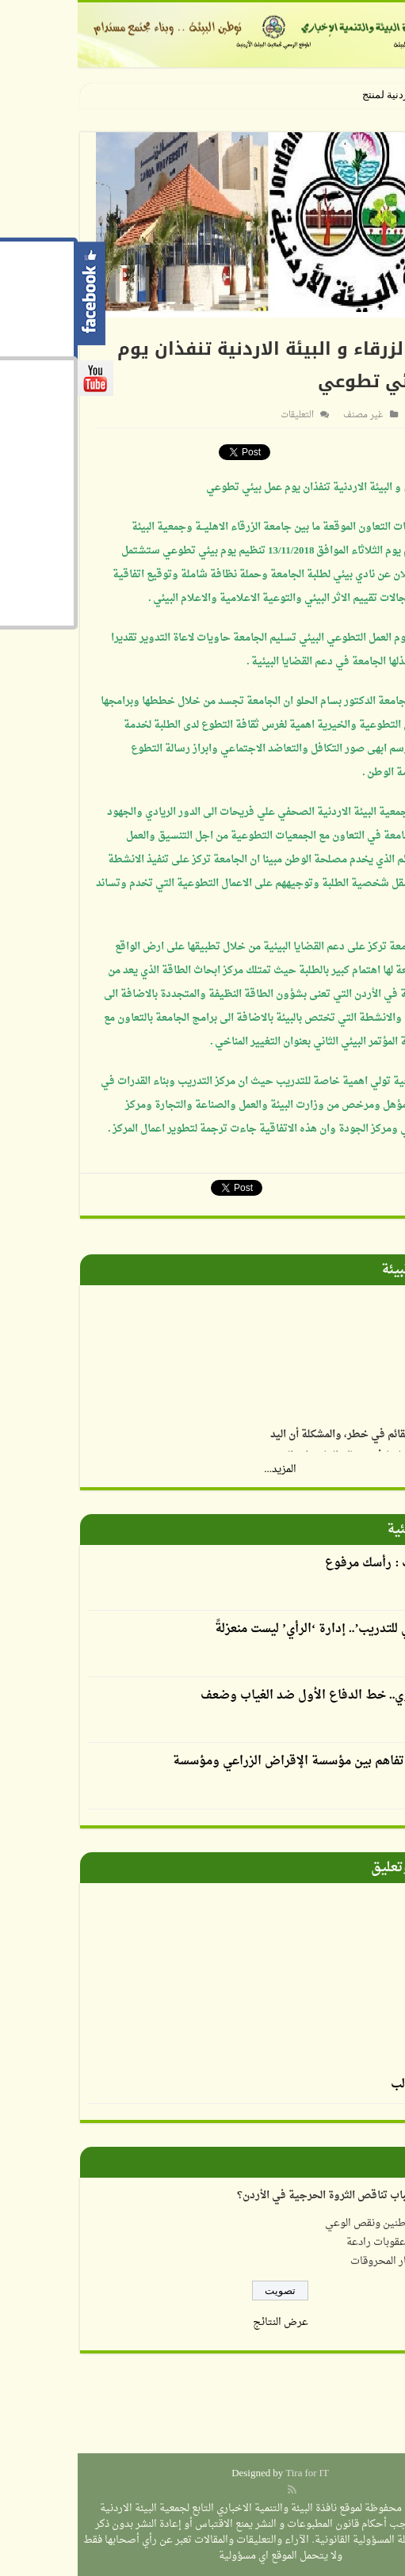 The height and width of the screenshot is (2576, 405). Describe the element at coordinates (245, 1772) in the screenshot. I see `توقيع مذكرة تفاهم بين مؤسسة الإقراض الزراعي ومؤسسة نهر الأردن` at that location.